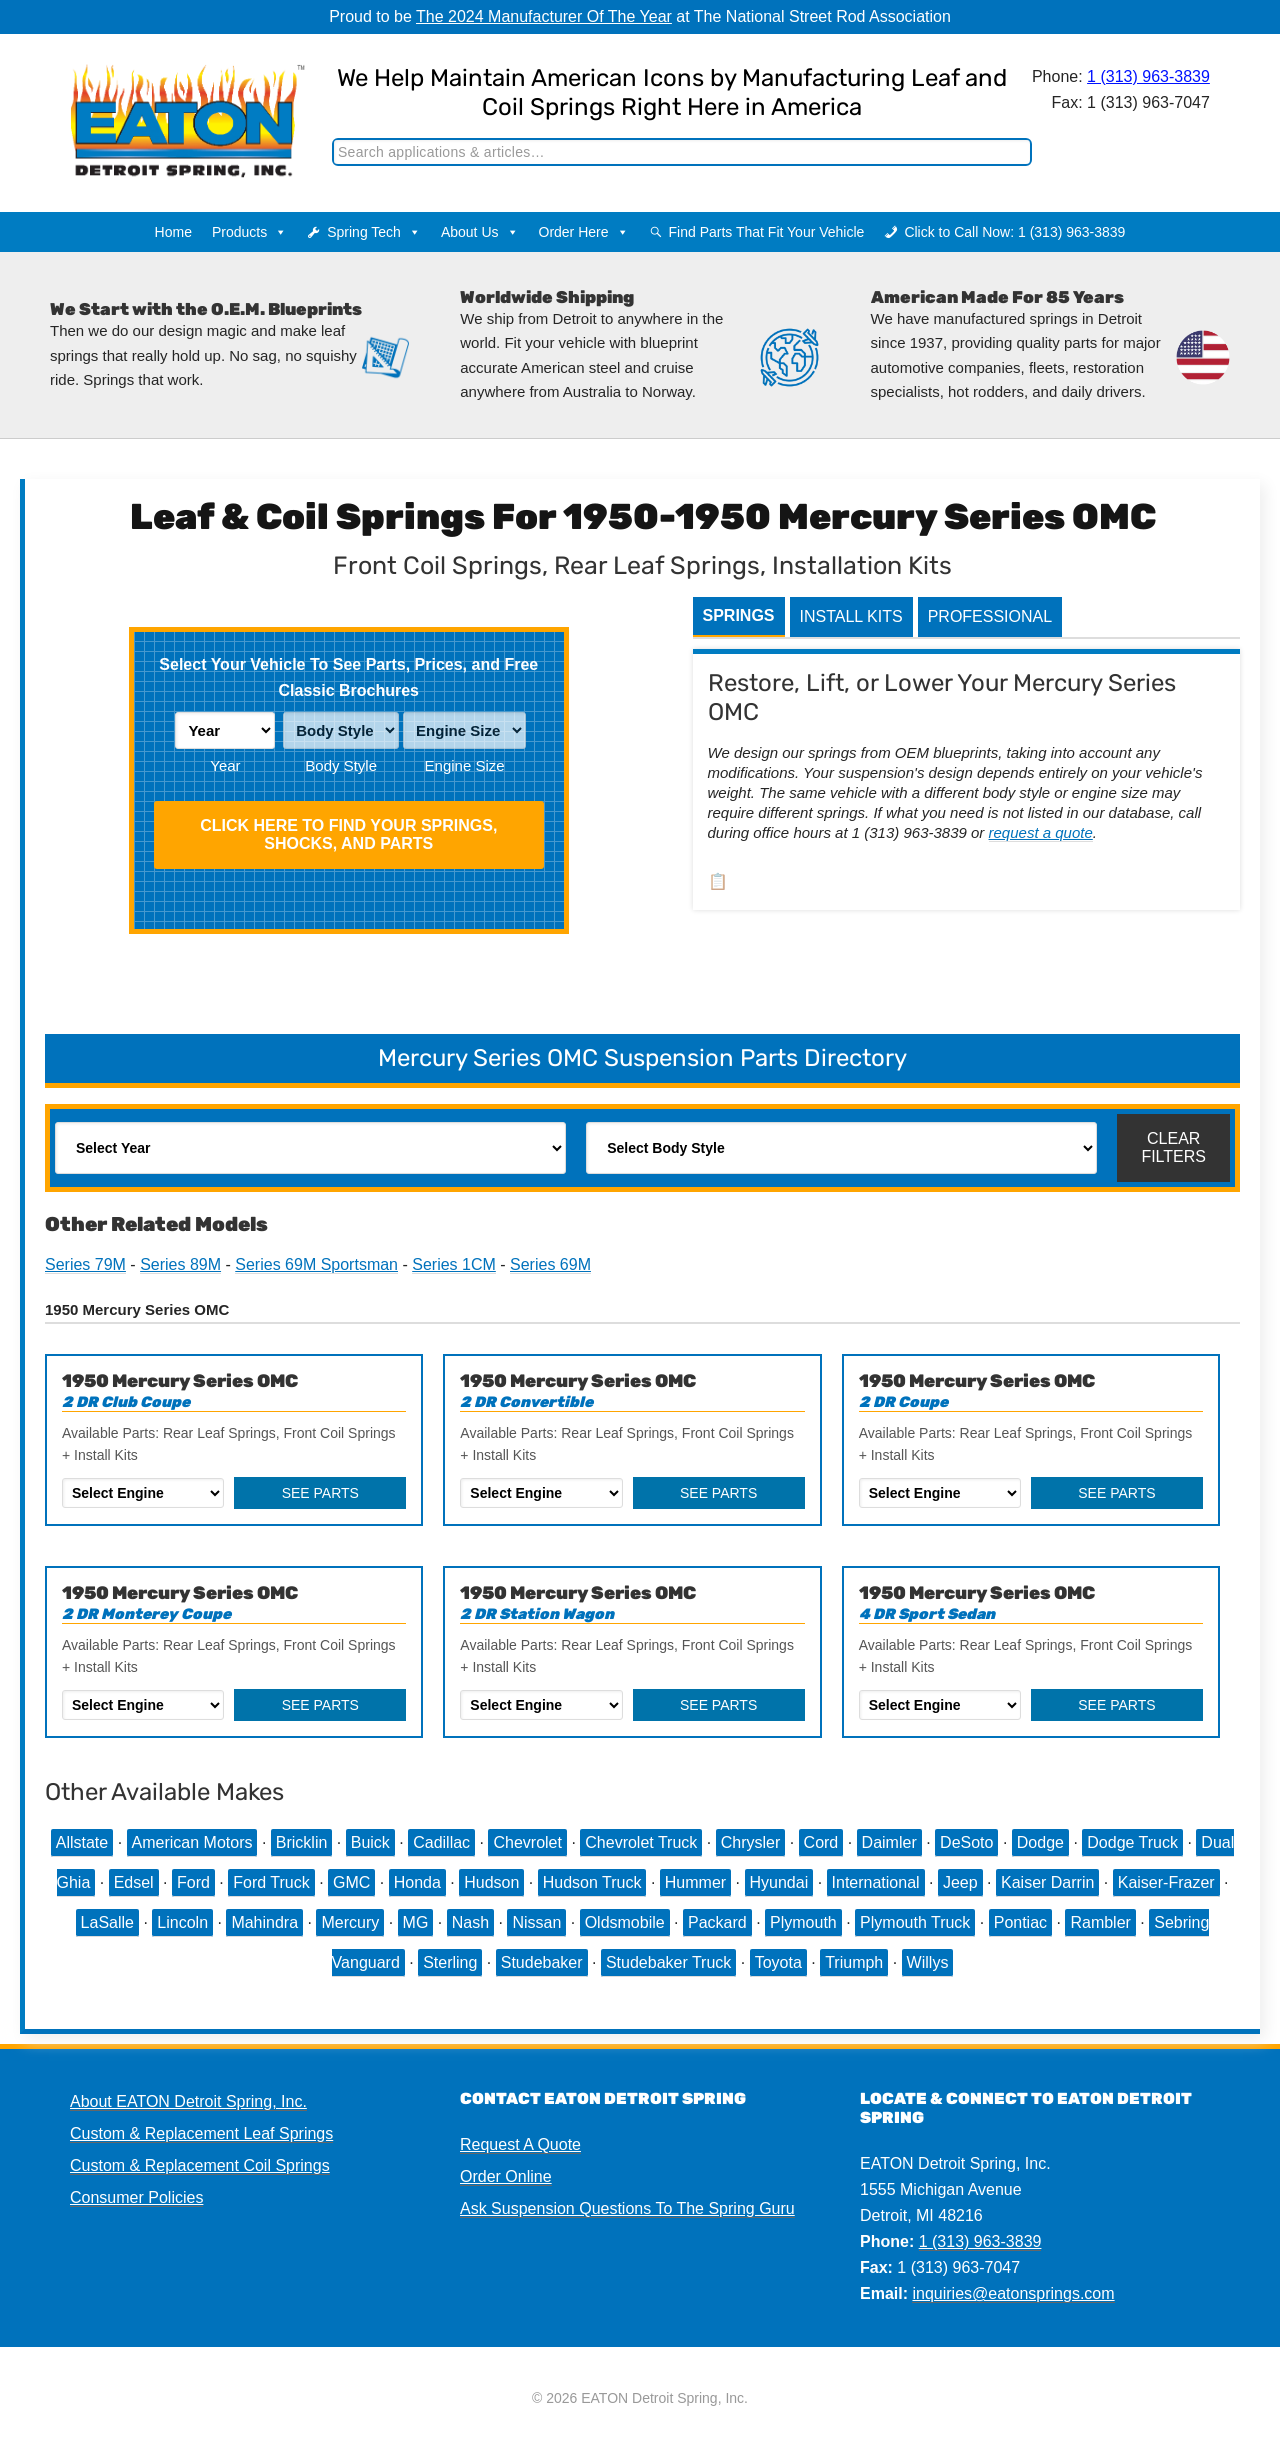 Image resolution: width=1280 pixels, height=2450 pixels. Describe the element at coordinates (454, 1264) in the screenshot. I see `Series 1CM` at that location.